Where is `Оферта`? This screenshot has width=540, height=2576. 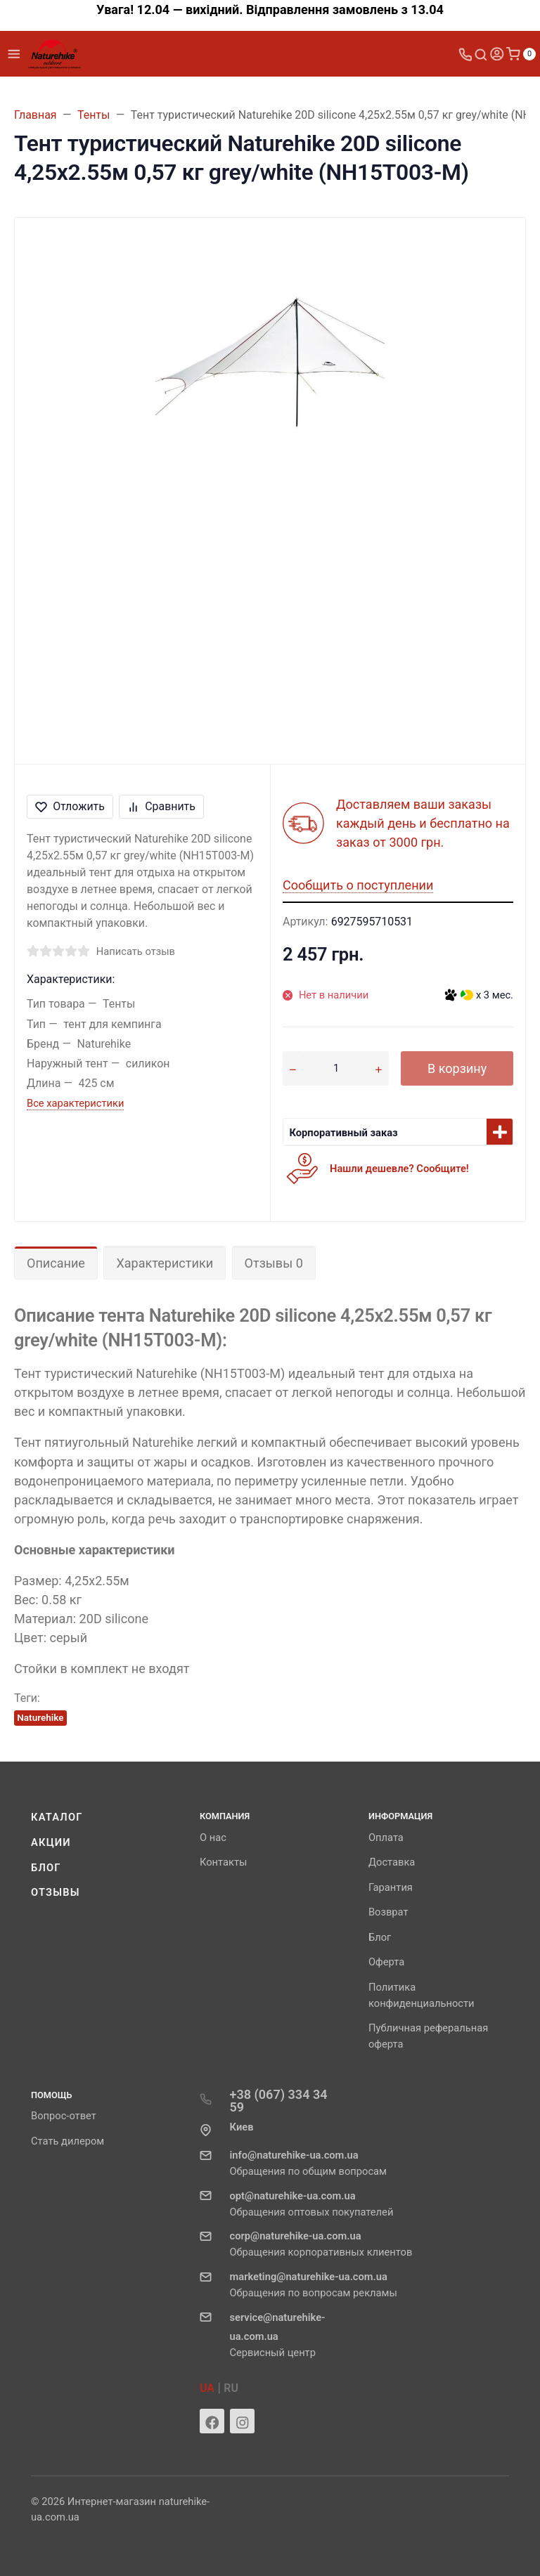 Оферта is located at coordinates (386, 1962).